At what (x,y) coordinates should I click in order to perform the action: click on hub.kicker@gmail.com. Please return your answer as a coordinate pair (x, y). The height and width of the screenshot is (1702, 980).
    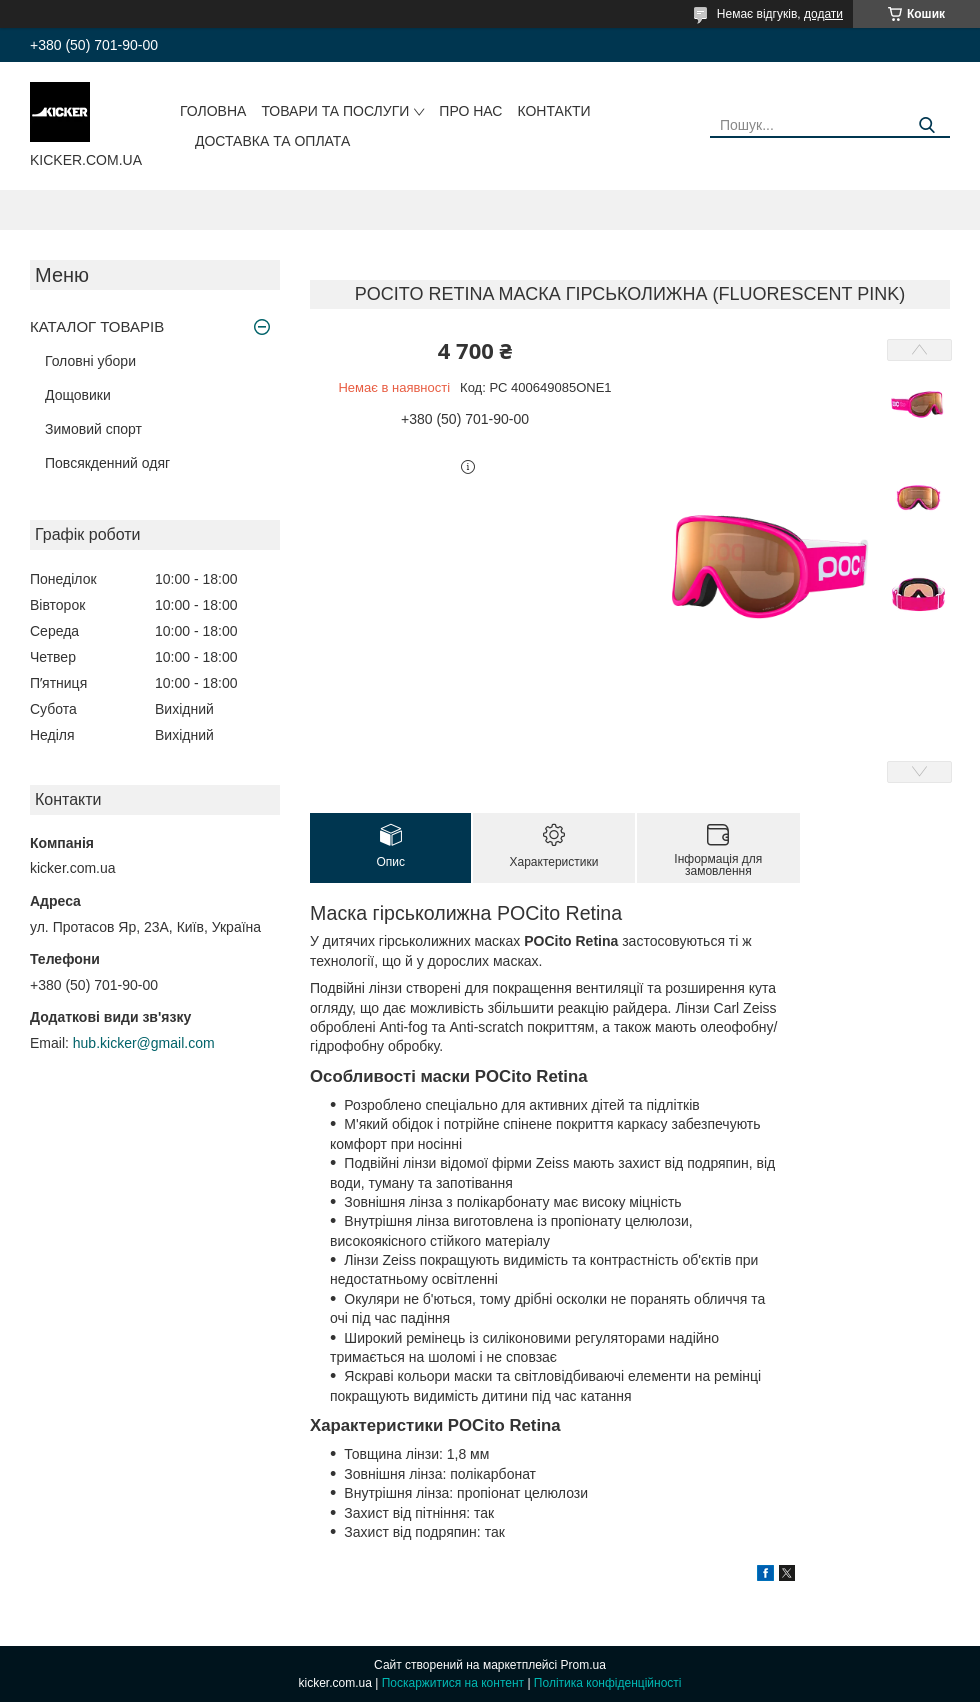
    Looking at the image, I should click on (144, 1043).